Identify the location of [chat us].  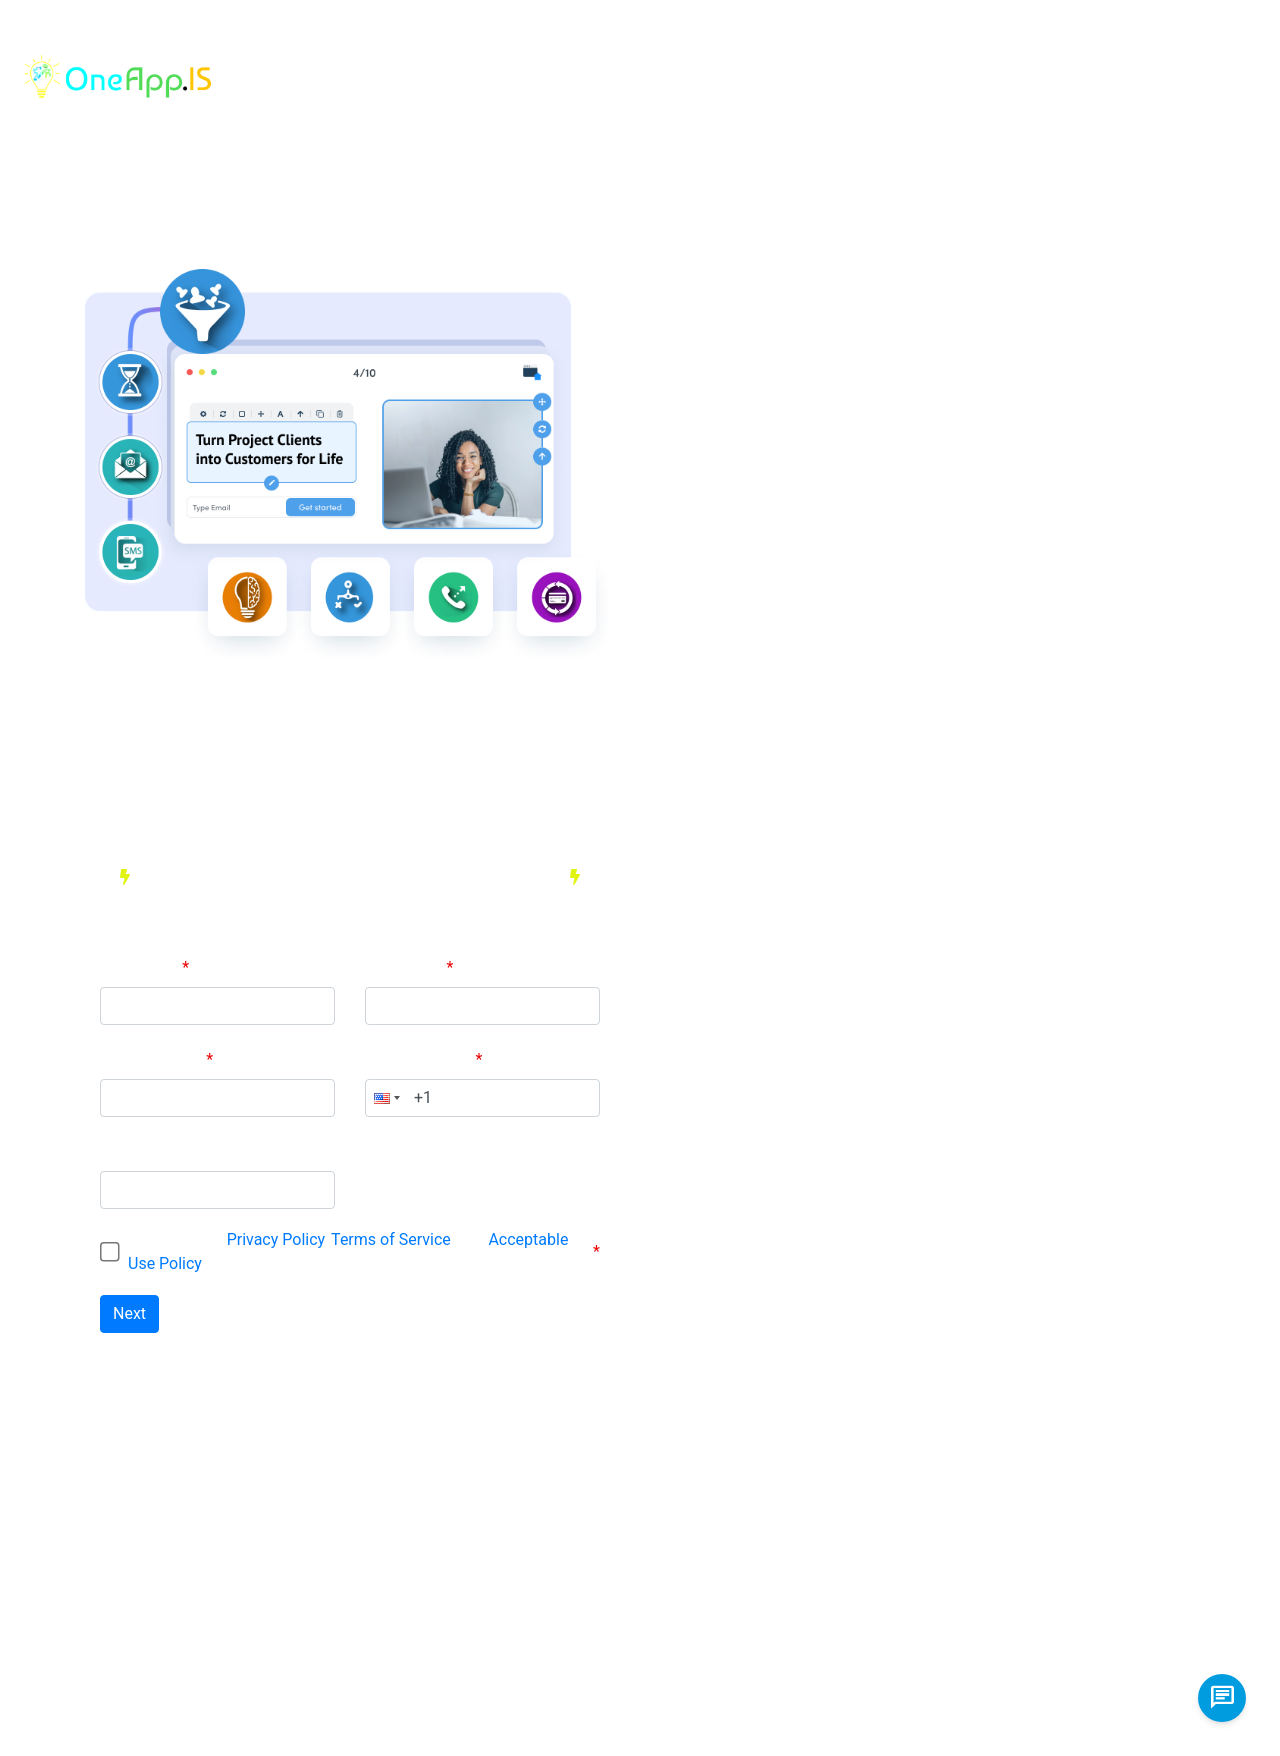
(1222, 1698).